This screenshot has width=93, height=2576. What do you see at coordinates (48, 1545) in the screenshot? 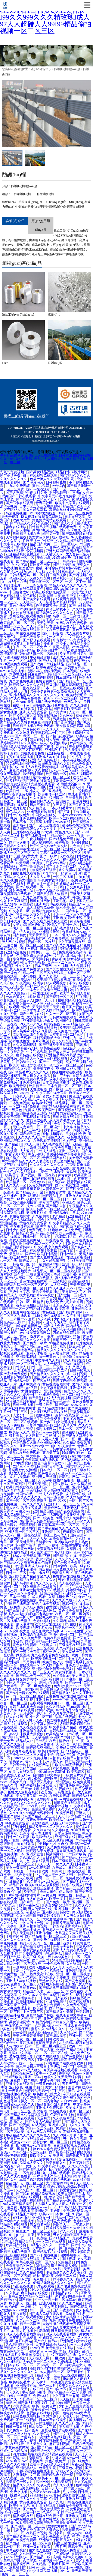
I see `国产女人视频` at bounding box center [48, 1545].